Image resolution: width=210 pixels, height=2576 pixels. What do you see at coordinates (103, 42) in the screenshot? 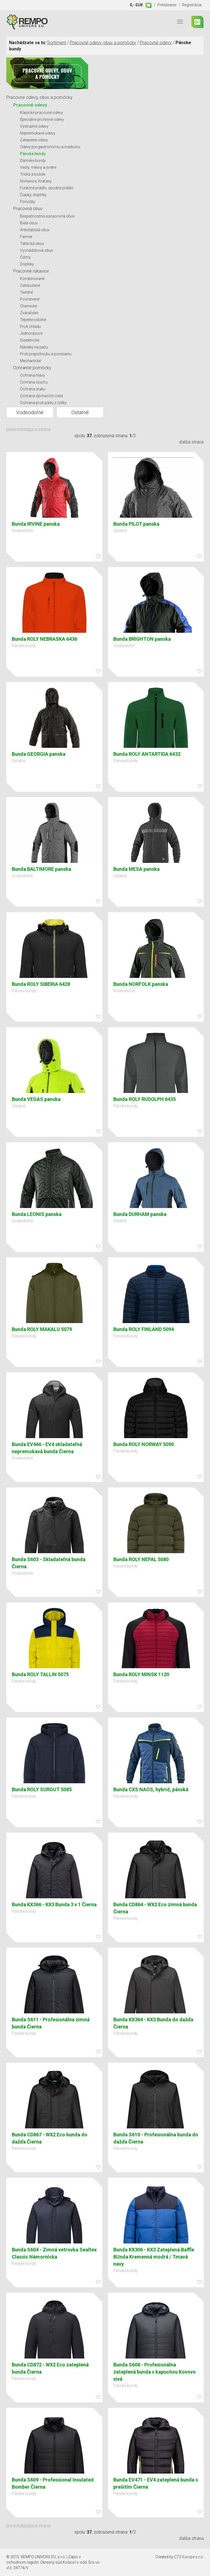
I see `Pracovné odevy, obuv a pomôcky` at bounding box center [103, 42].